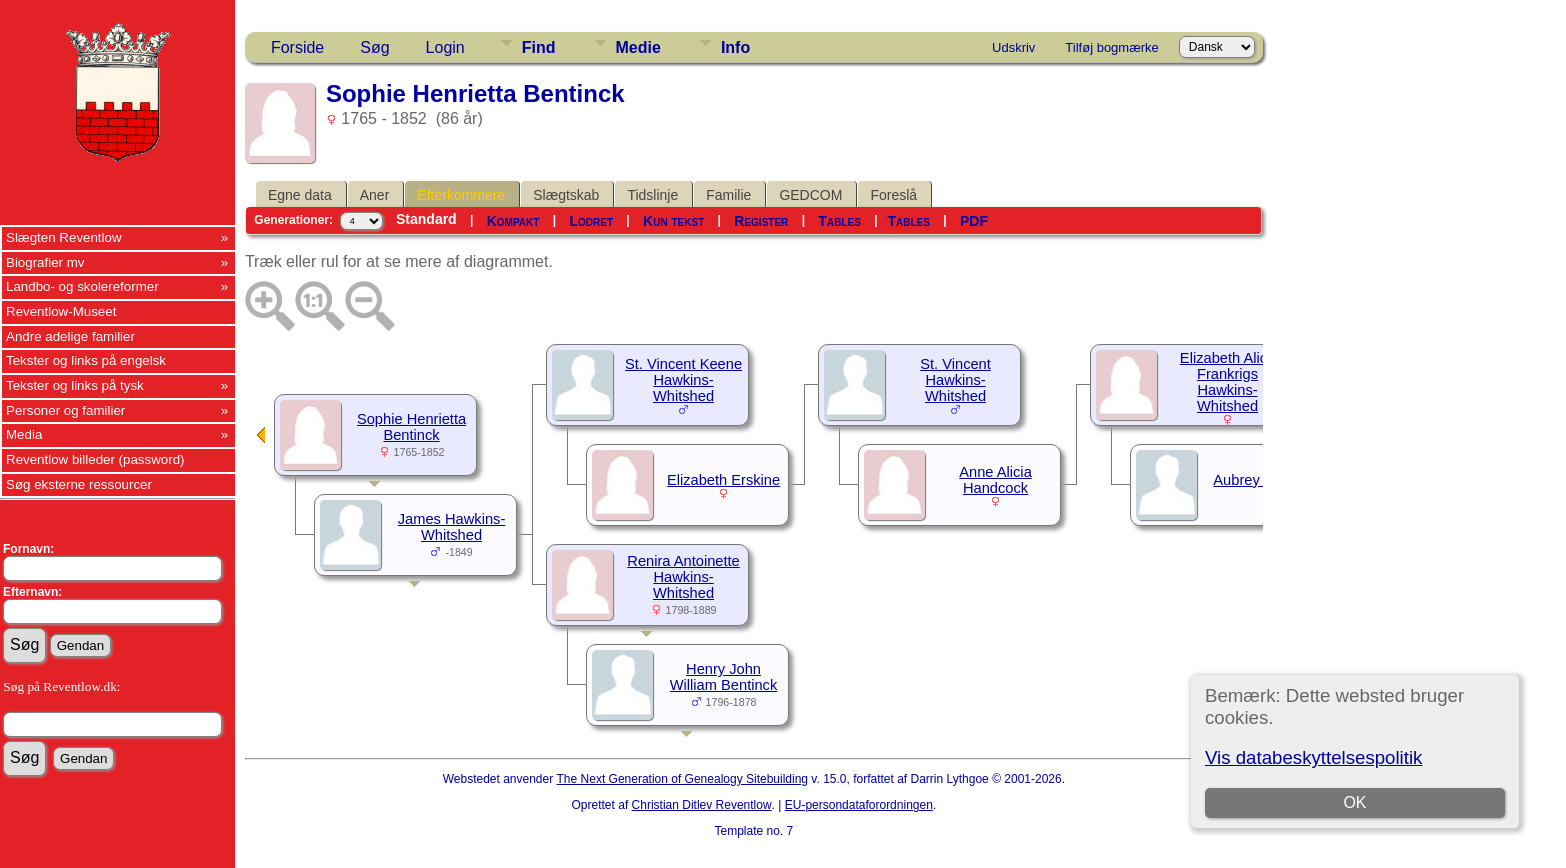 Image resolution: width=1566 pixels, height=868 pixels. Describe the element at coordinates (810, 195) in the screenshot. I see `GEDCOM` at that location.